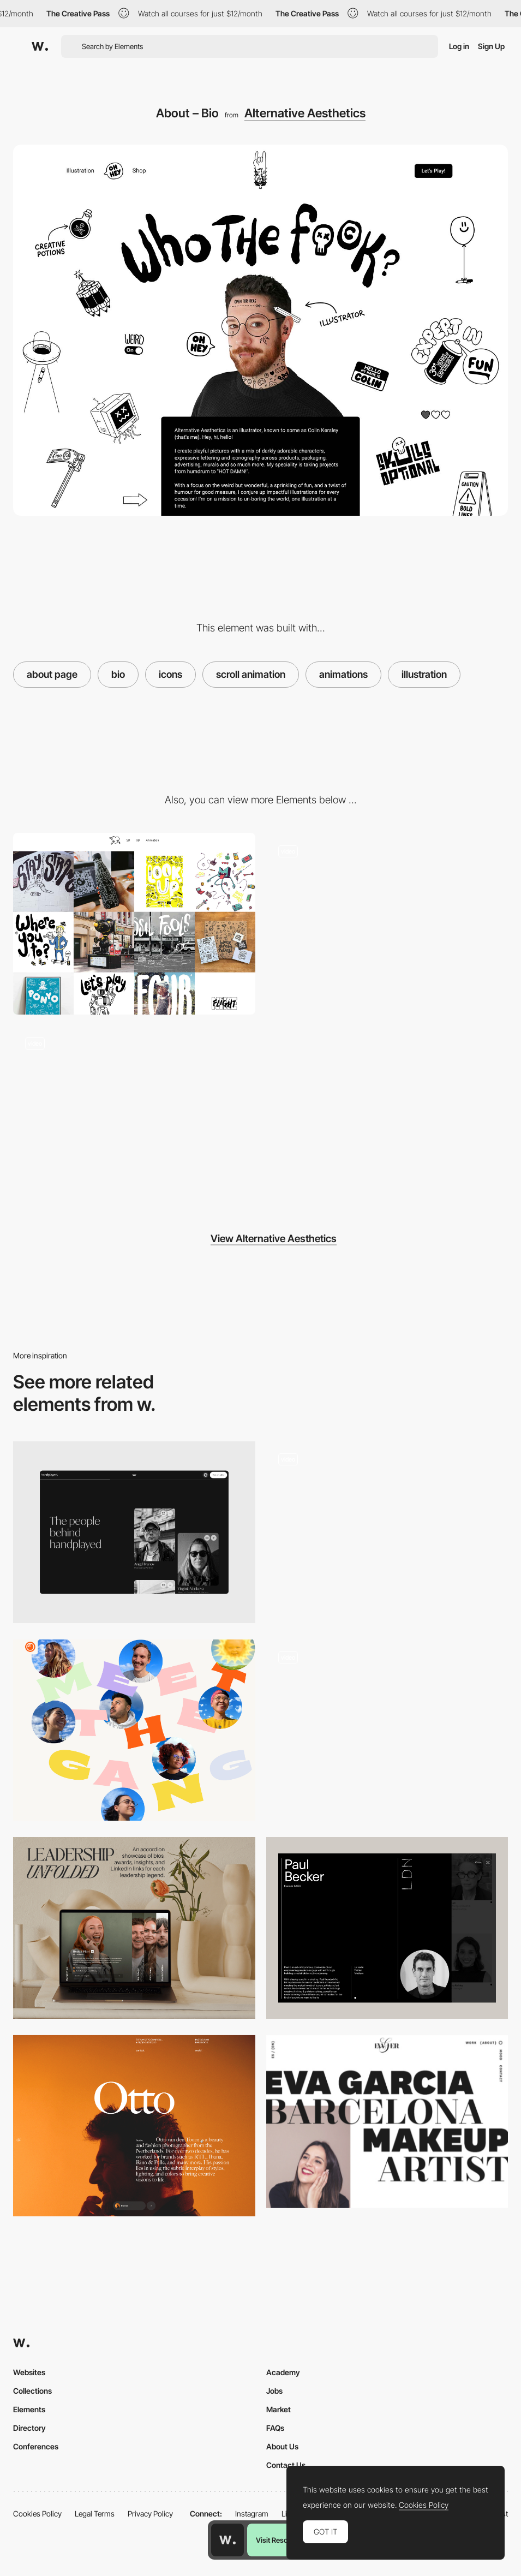  Describe the element at coordinates (279, 2540) in the screenshot. I see `Visit Resource` at that location.